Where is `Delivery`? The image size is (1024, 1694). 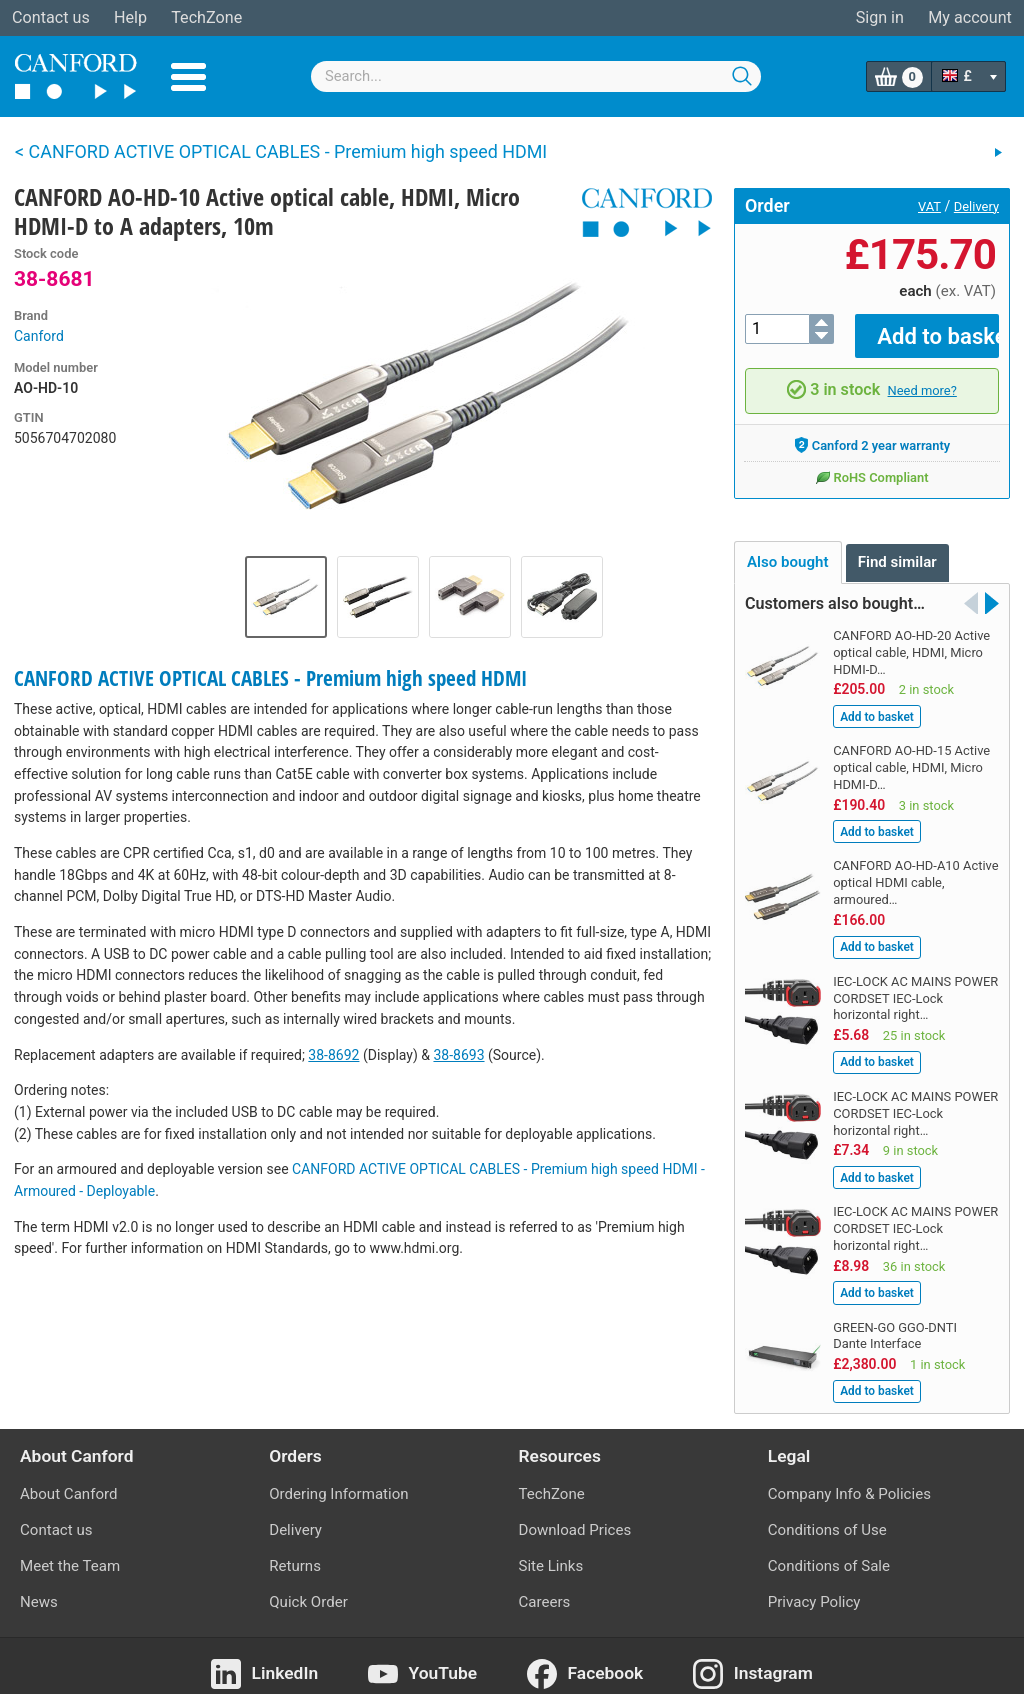 Delivery is located at coordinates (976, 206).